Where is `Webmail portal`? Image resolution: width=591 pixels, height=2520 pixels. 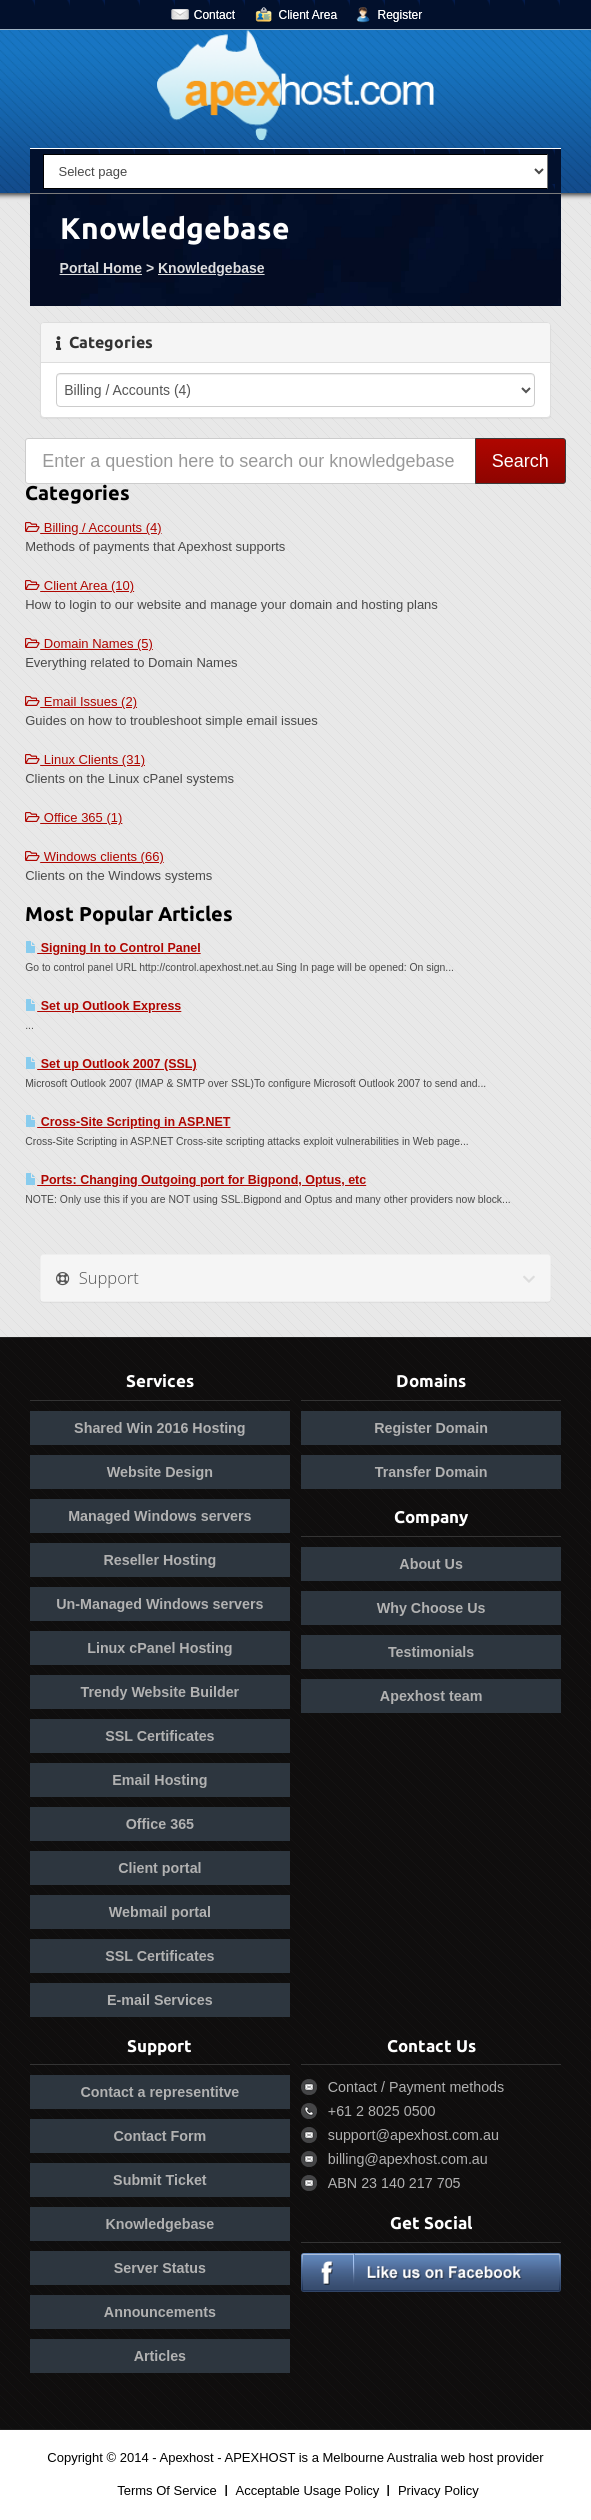
Webmail portal is located at coordinates (160, 1912).